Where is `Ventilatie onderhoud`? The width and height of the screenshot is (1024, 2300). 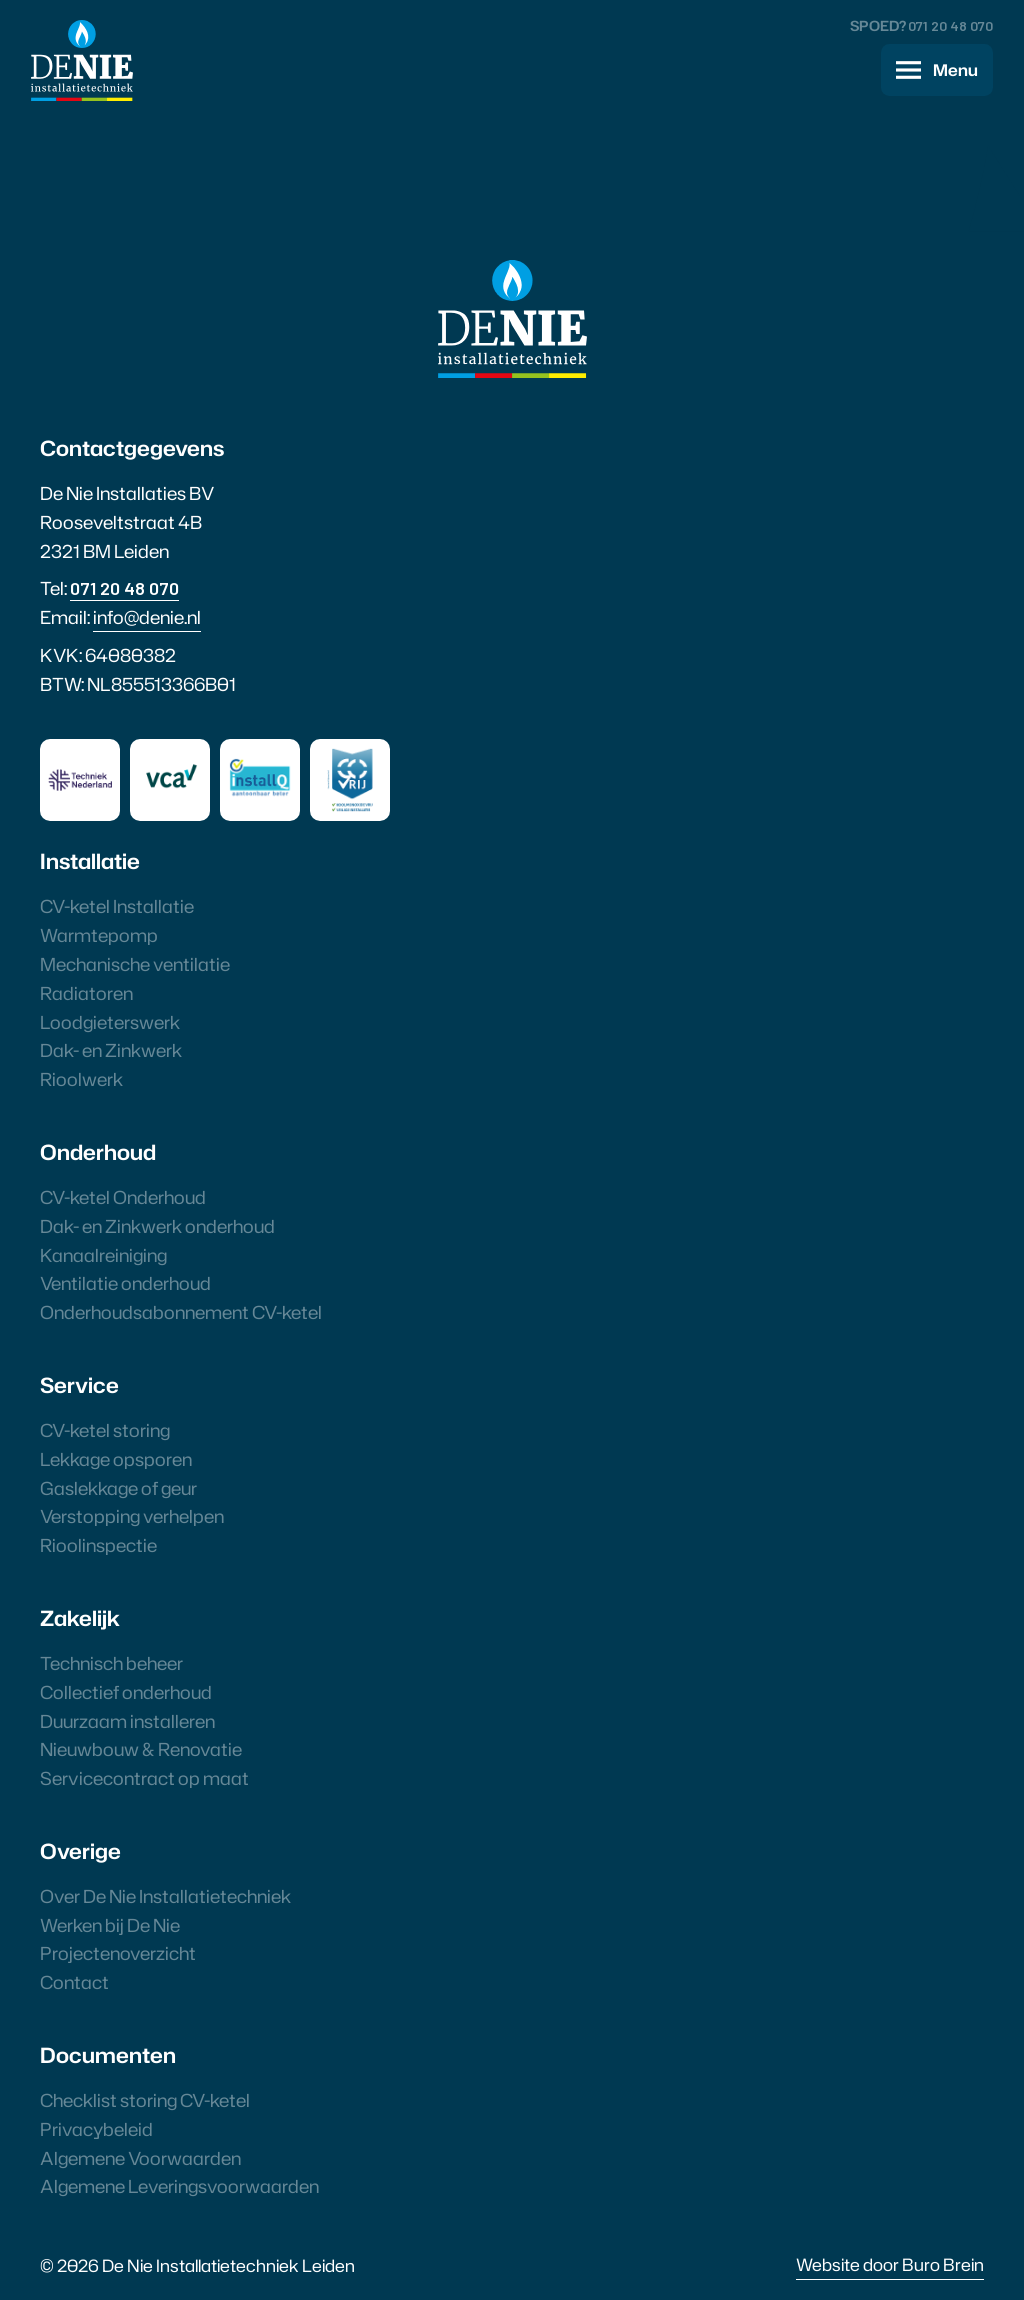 Ventilatie onderhoud is located at coordinates (125, 1283).